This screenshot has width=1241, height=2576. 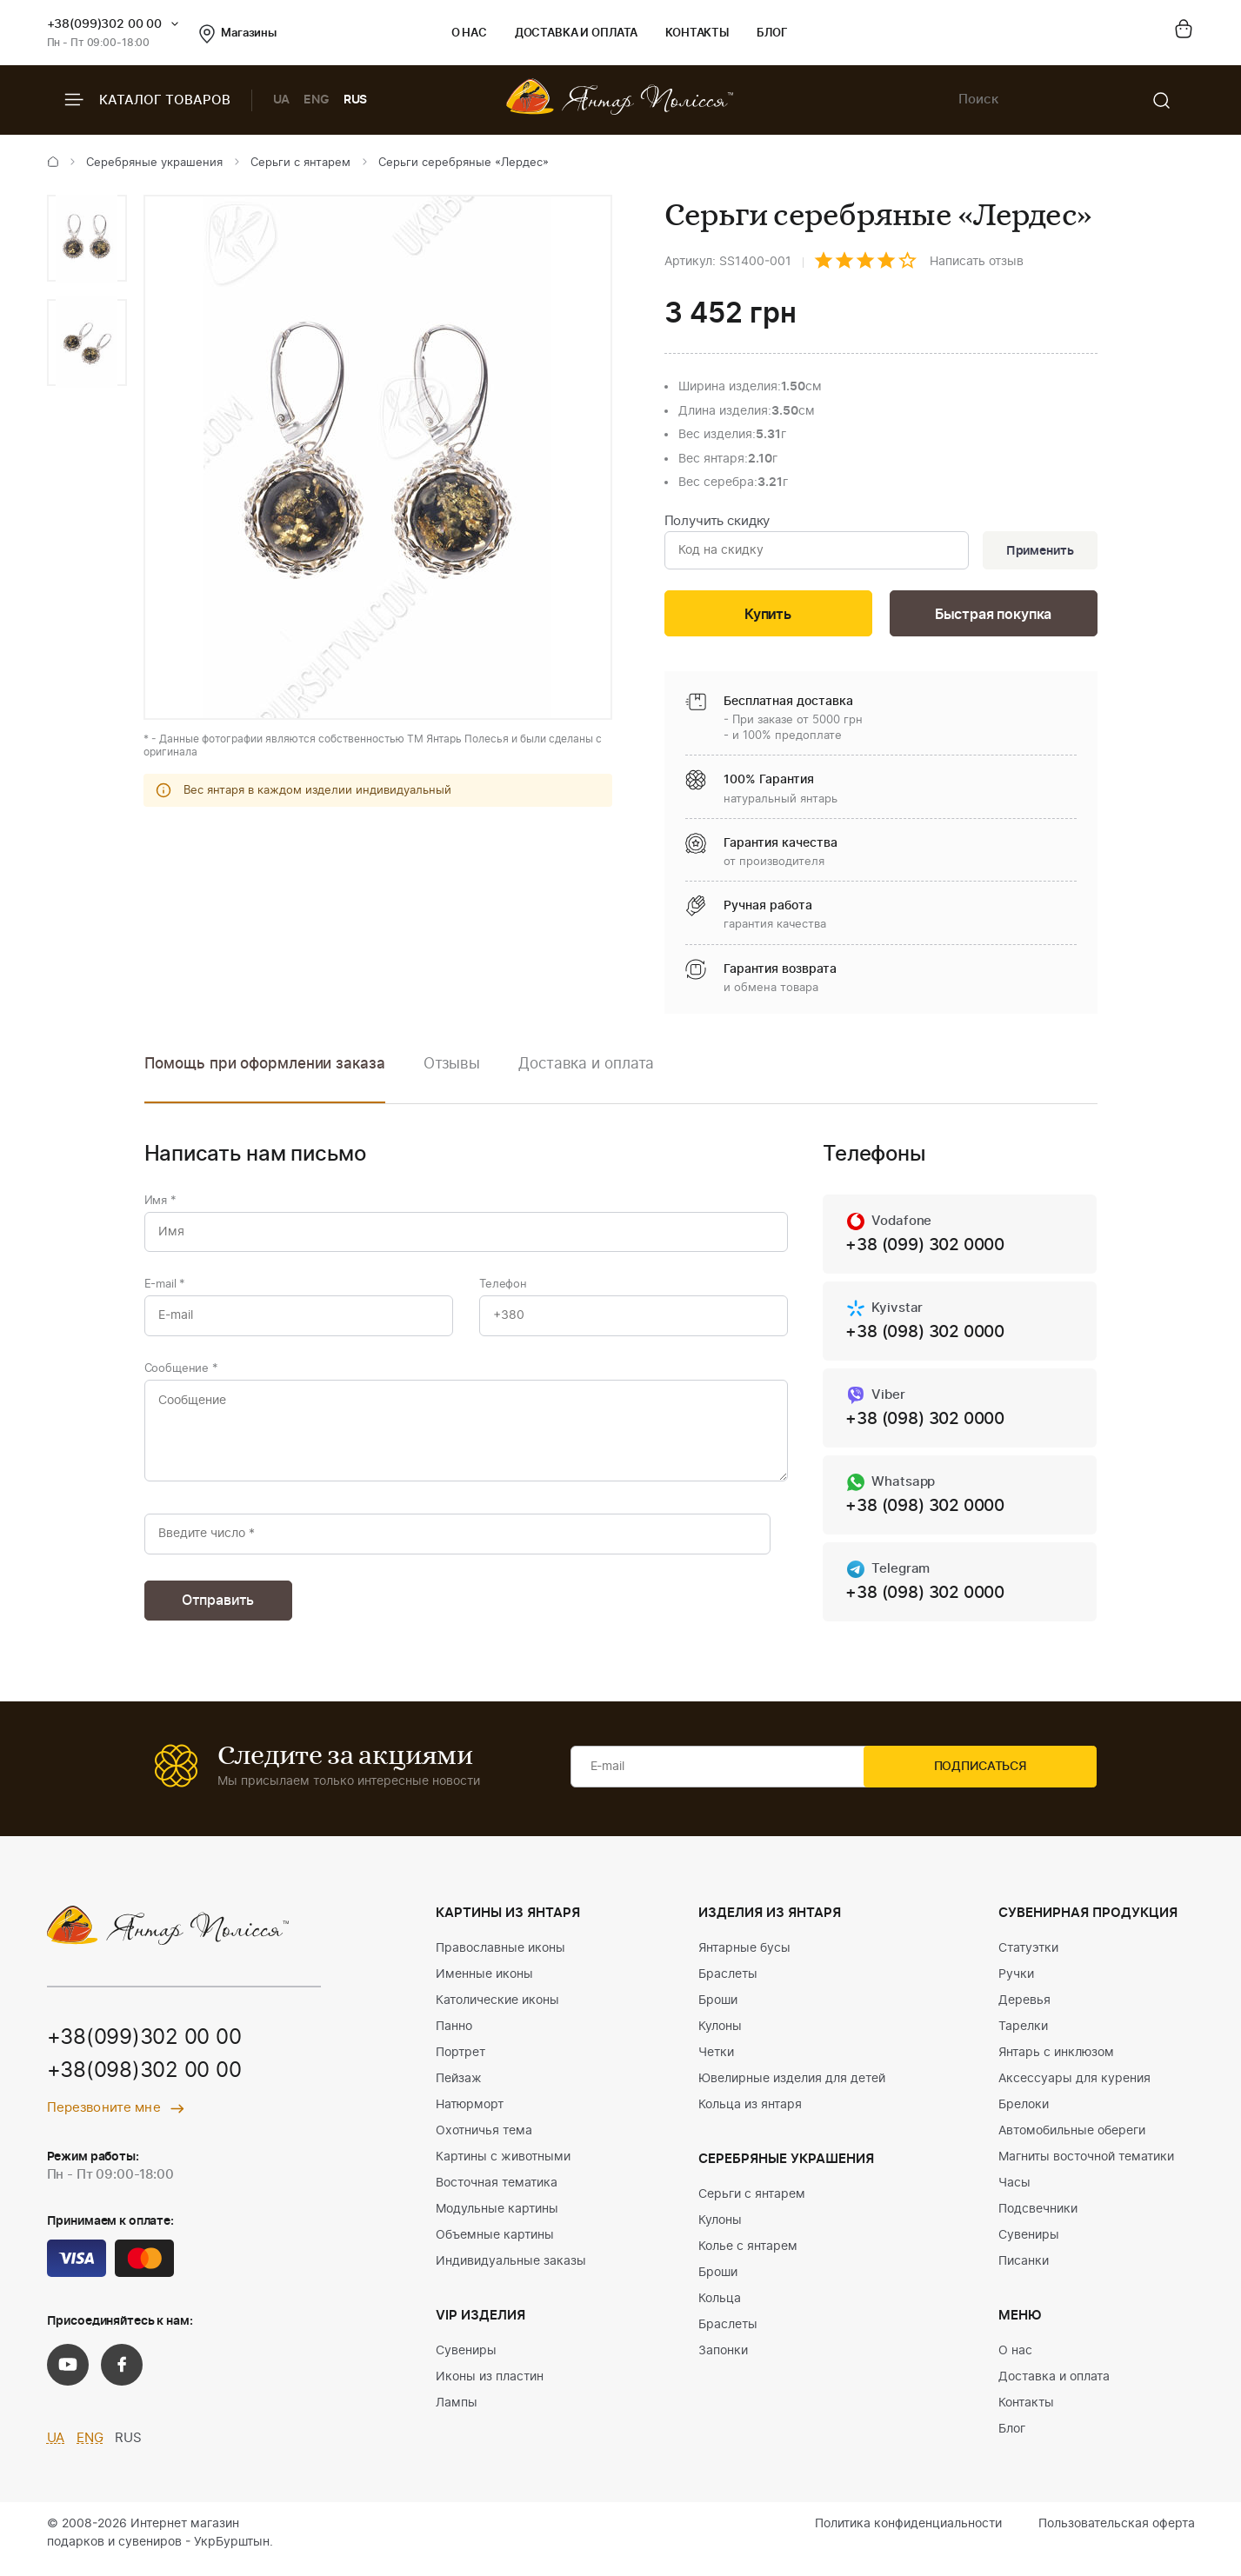 I want to click on Подсвечники, so click(x=1038, y=2220).